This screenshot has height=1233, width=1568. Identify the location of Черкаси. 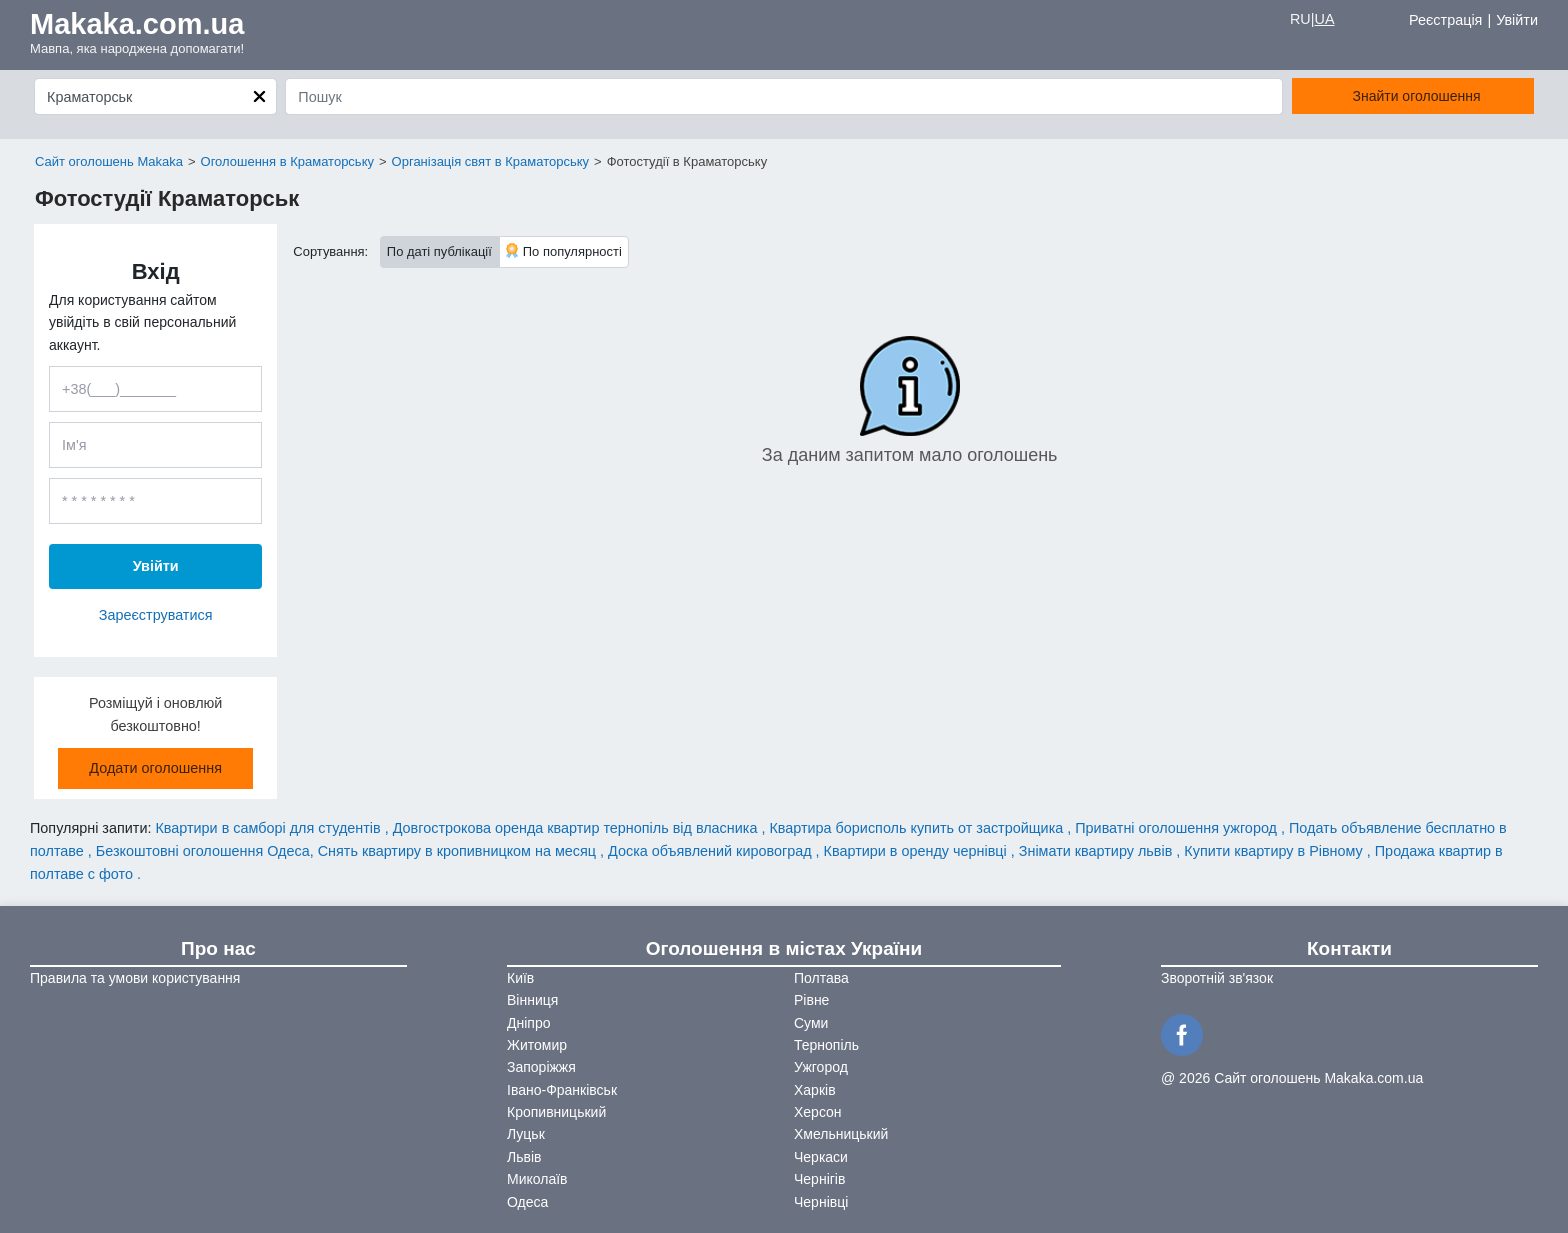
(821, 1157).